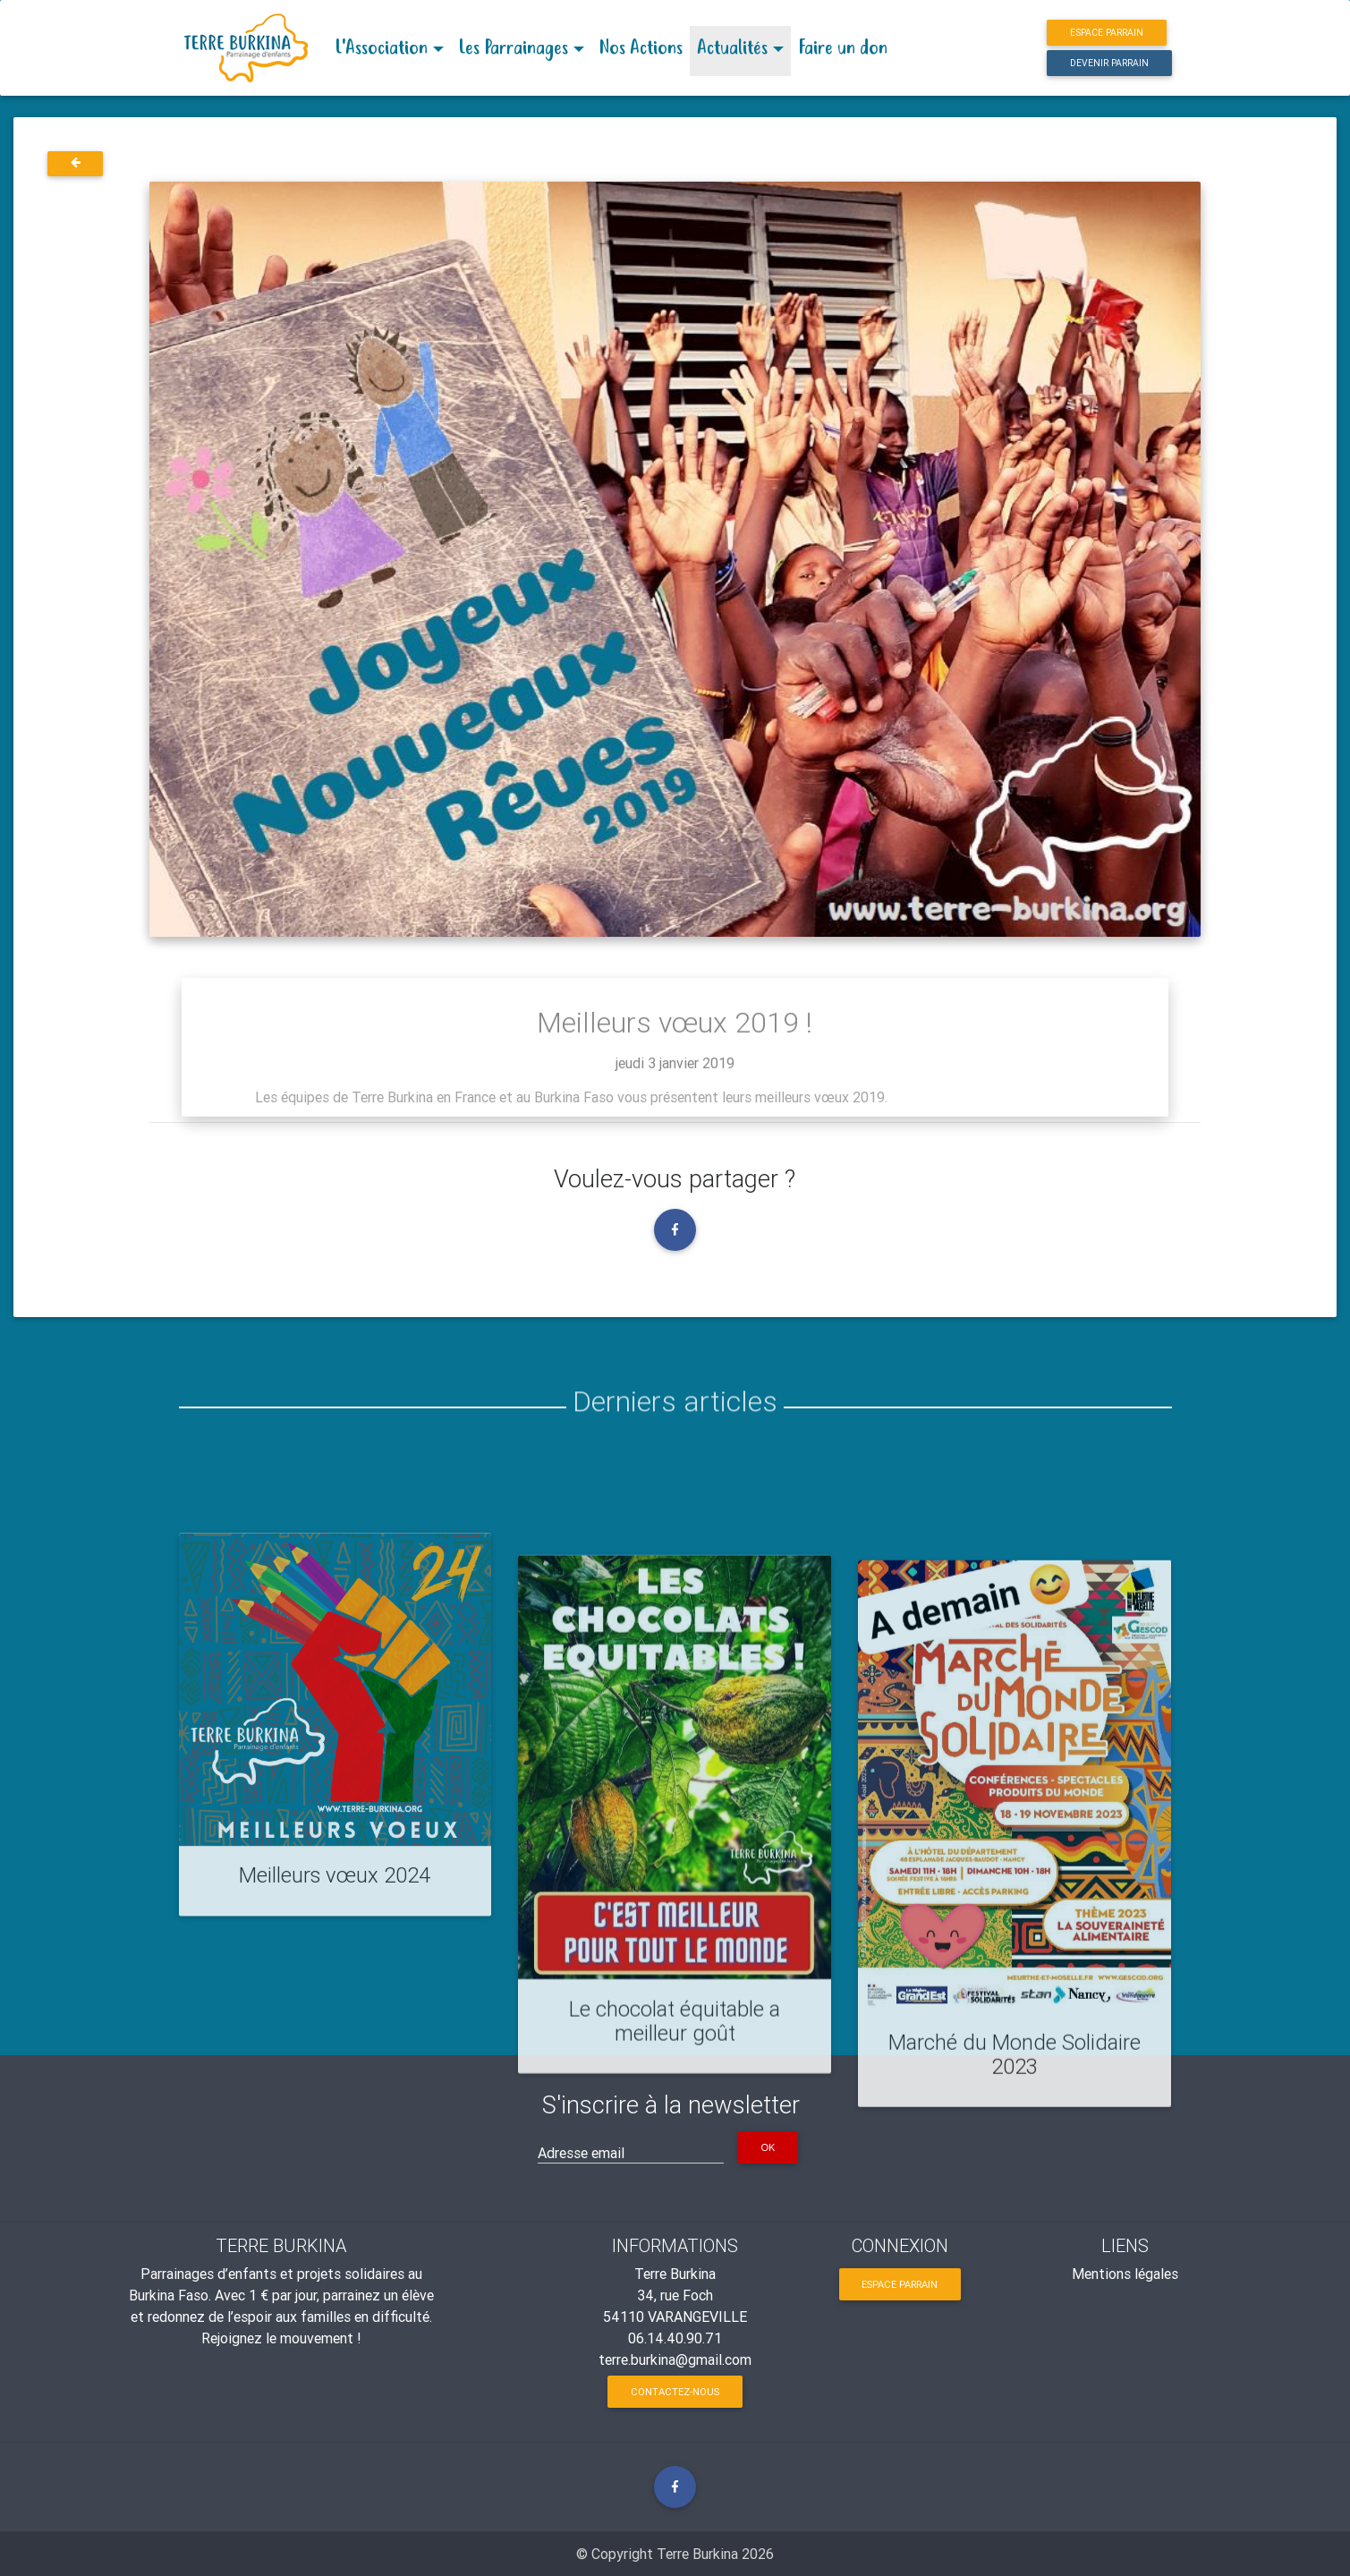 This screenshot has height=2576, width=1350. I want to click on Devenir parrain, so click(1109, 63).